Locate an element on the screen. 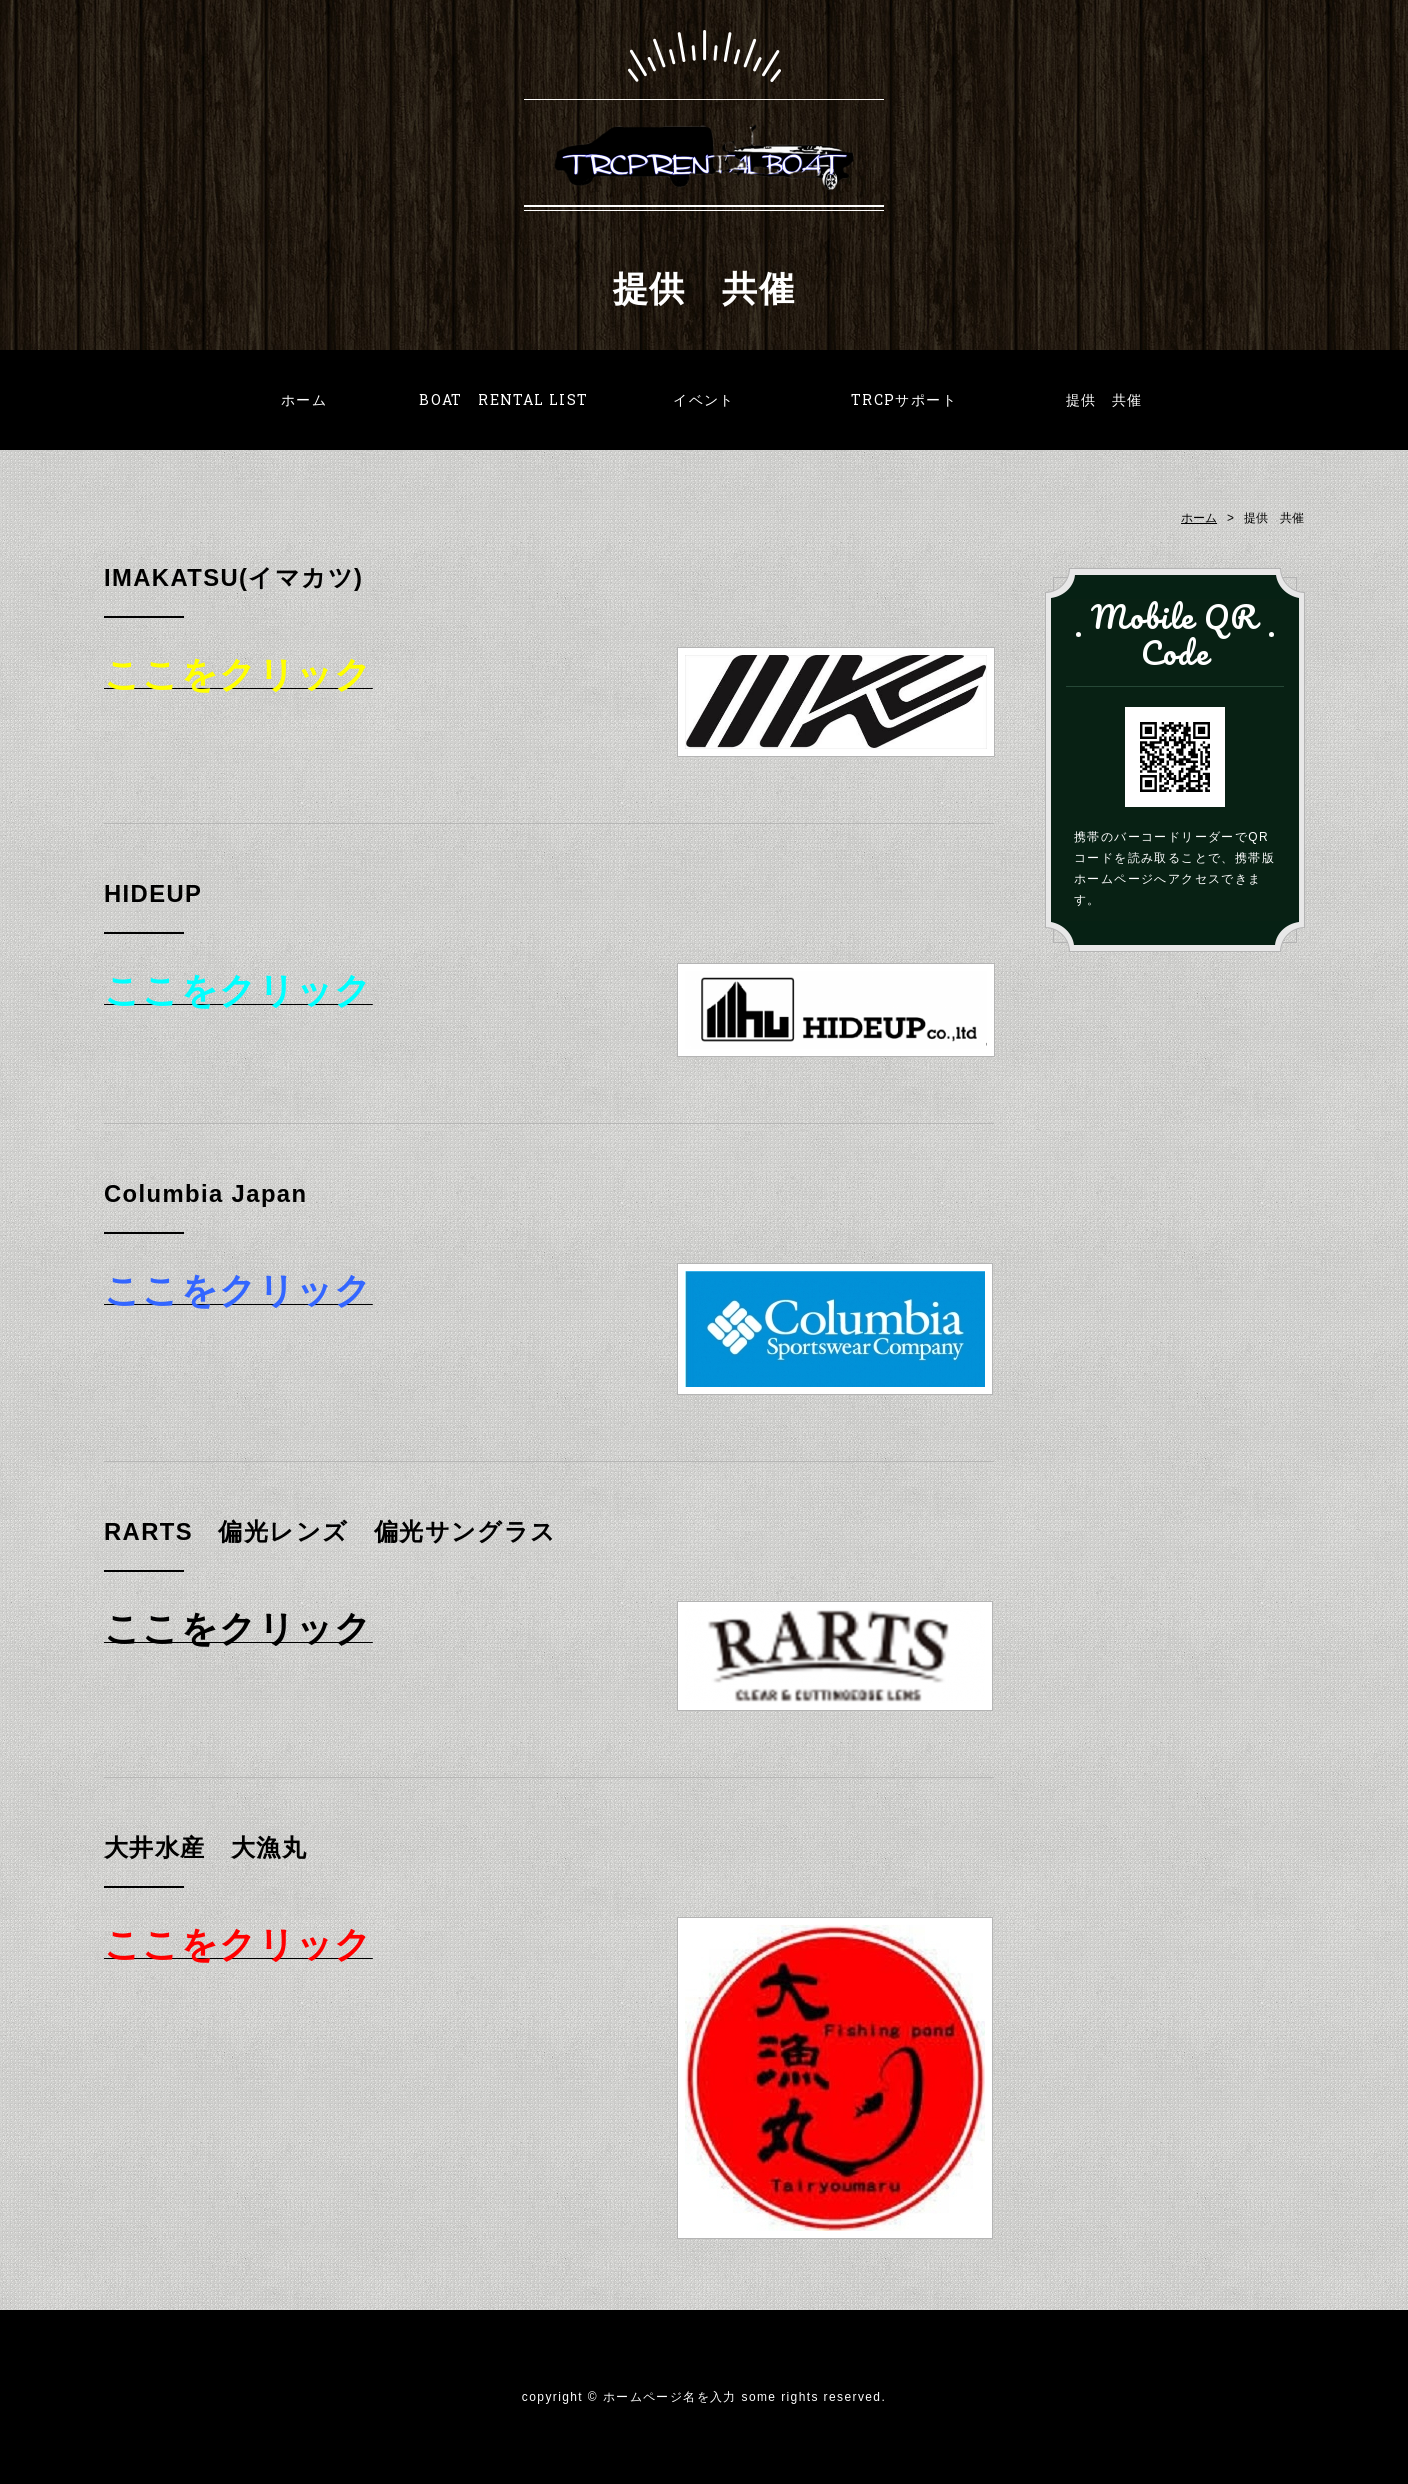  PAGE TOP is located at coordinates (1371, 2442).